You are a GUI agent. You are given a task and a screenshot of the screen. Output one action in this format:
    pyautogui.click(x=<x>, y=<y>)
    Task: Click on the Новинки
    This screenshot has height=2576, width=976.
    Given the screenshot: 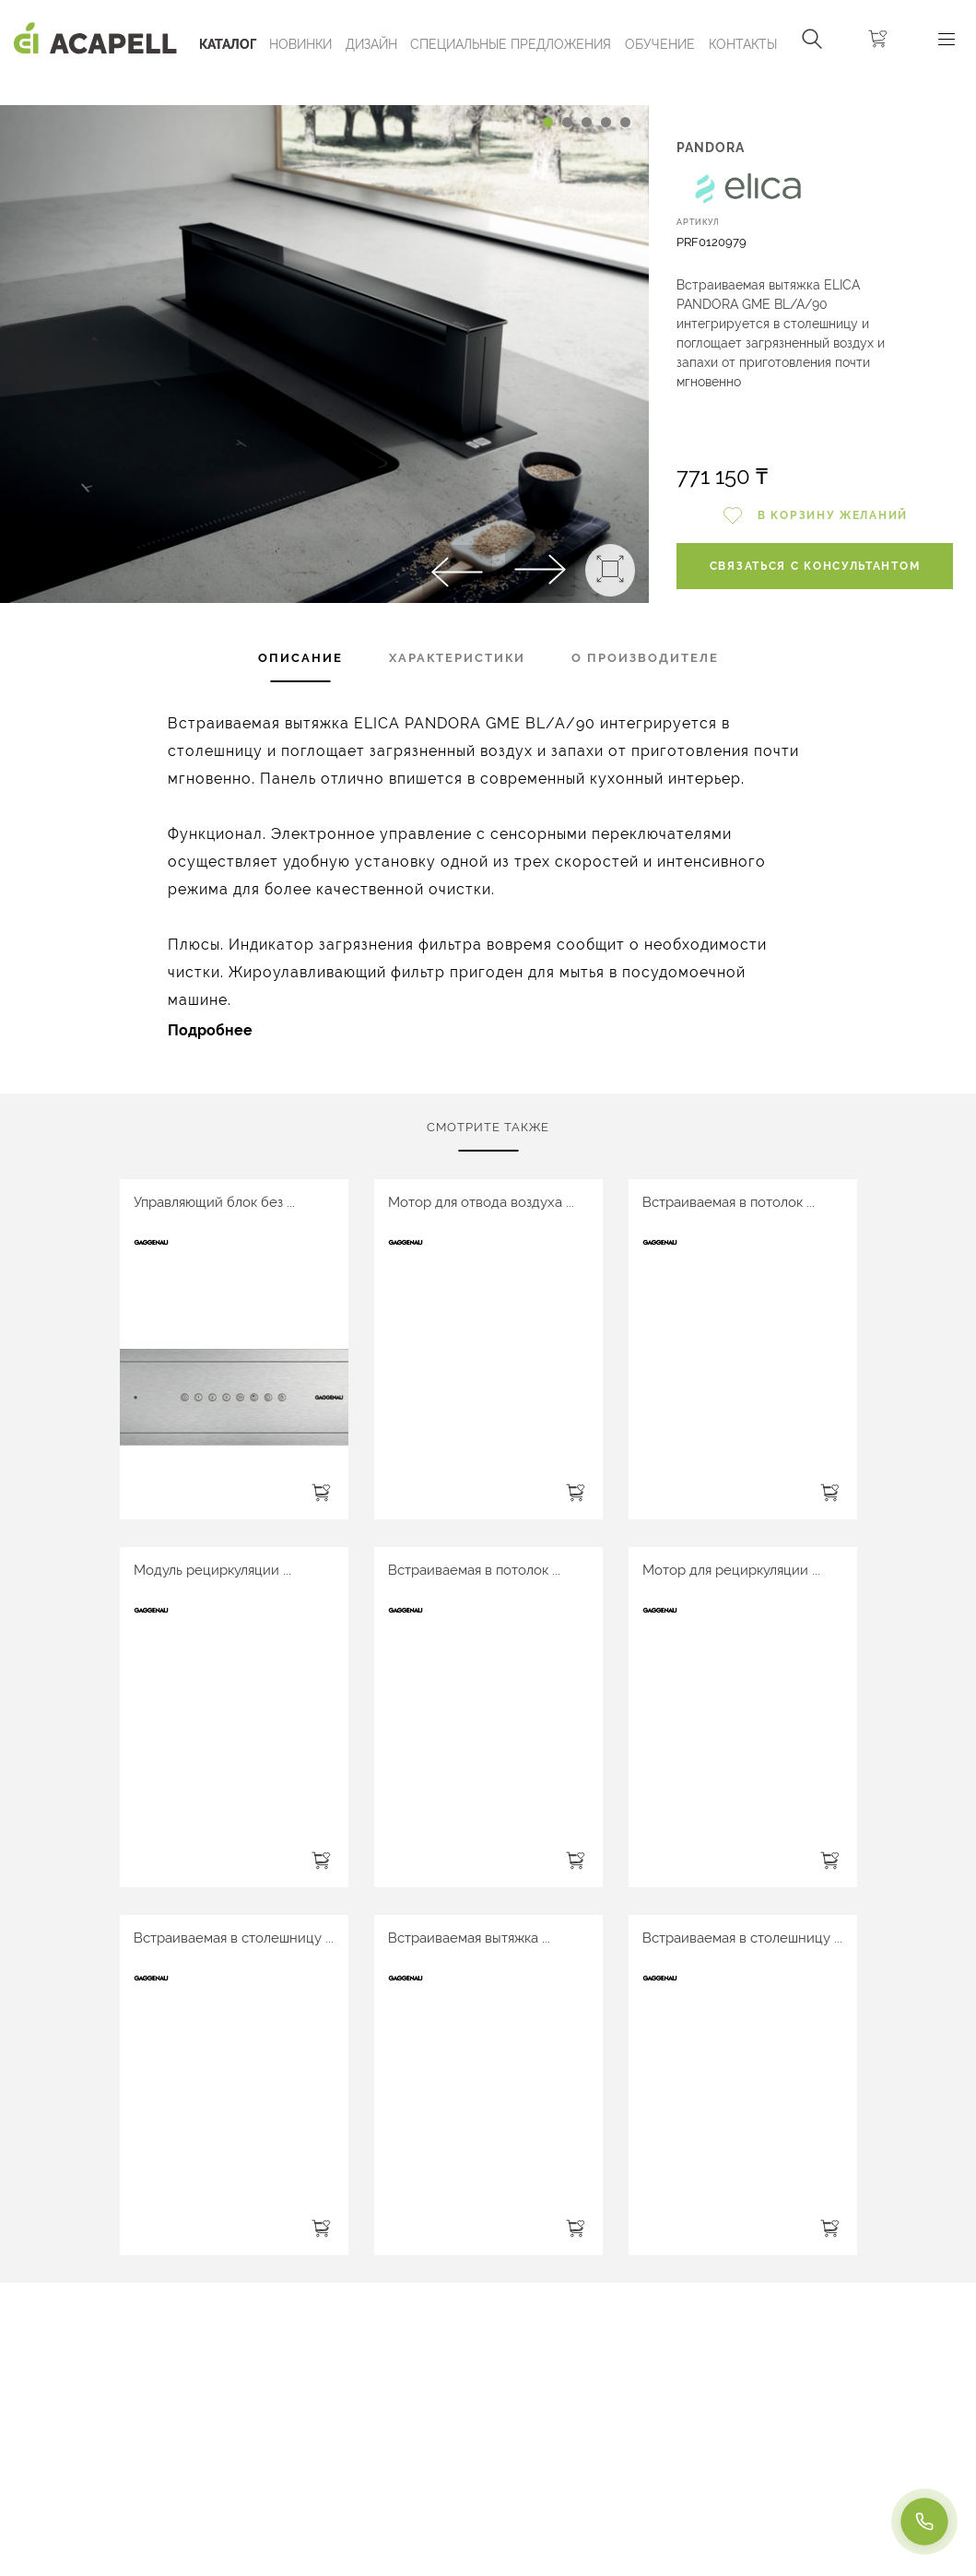 What is the action you would take?
    pyautogui.click(x=300, y=44)
    